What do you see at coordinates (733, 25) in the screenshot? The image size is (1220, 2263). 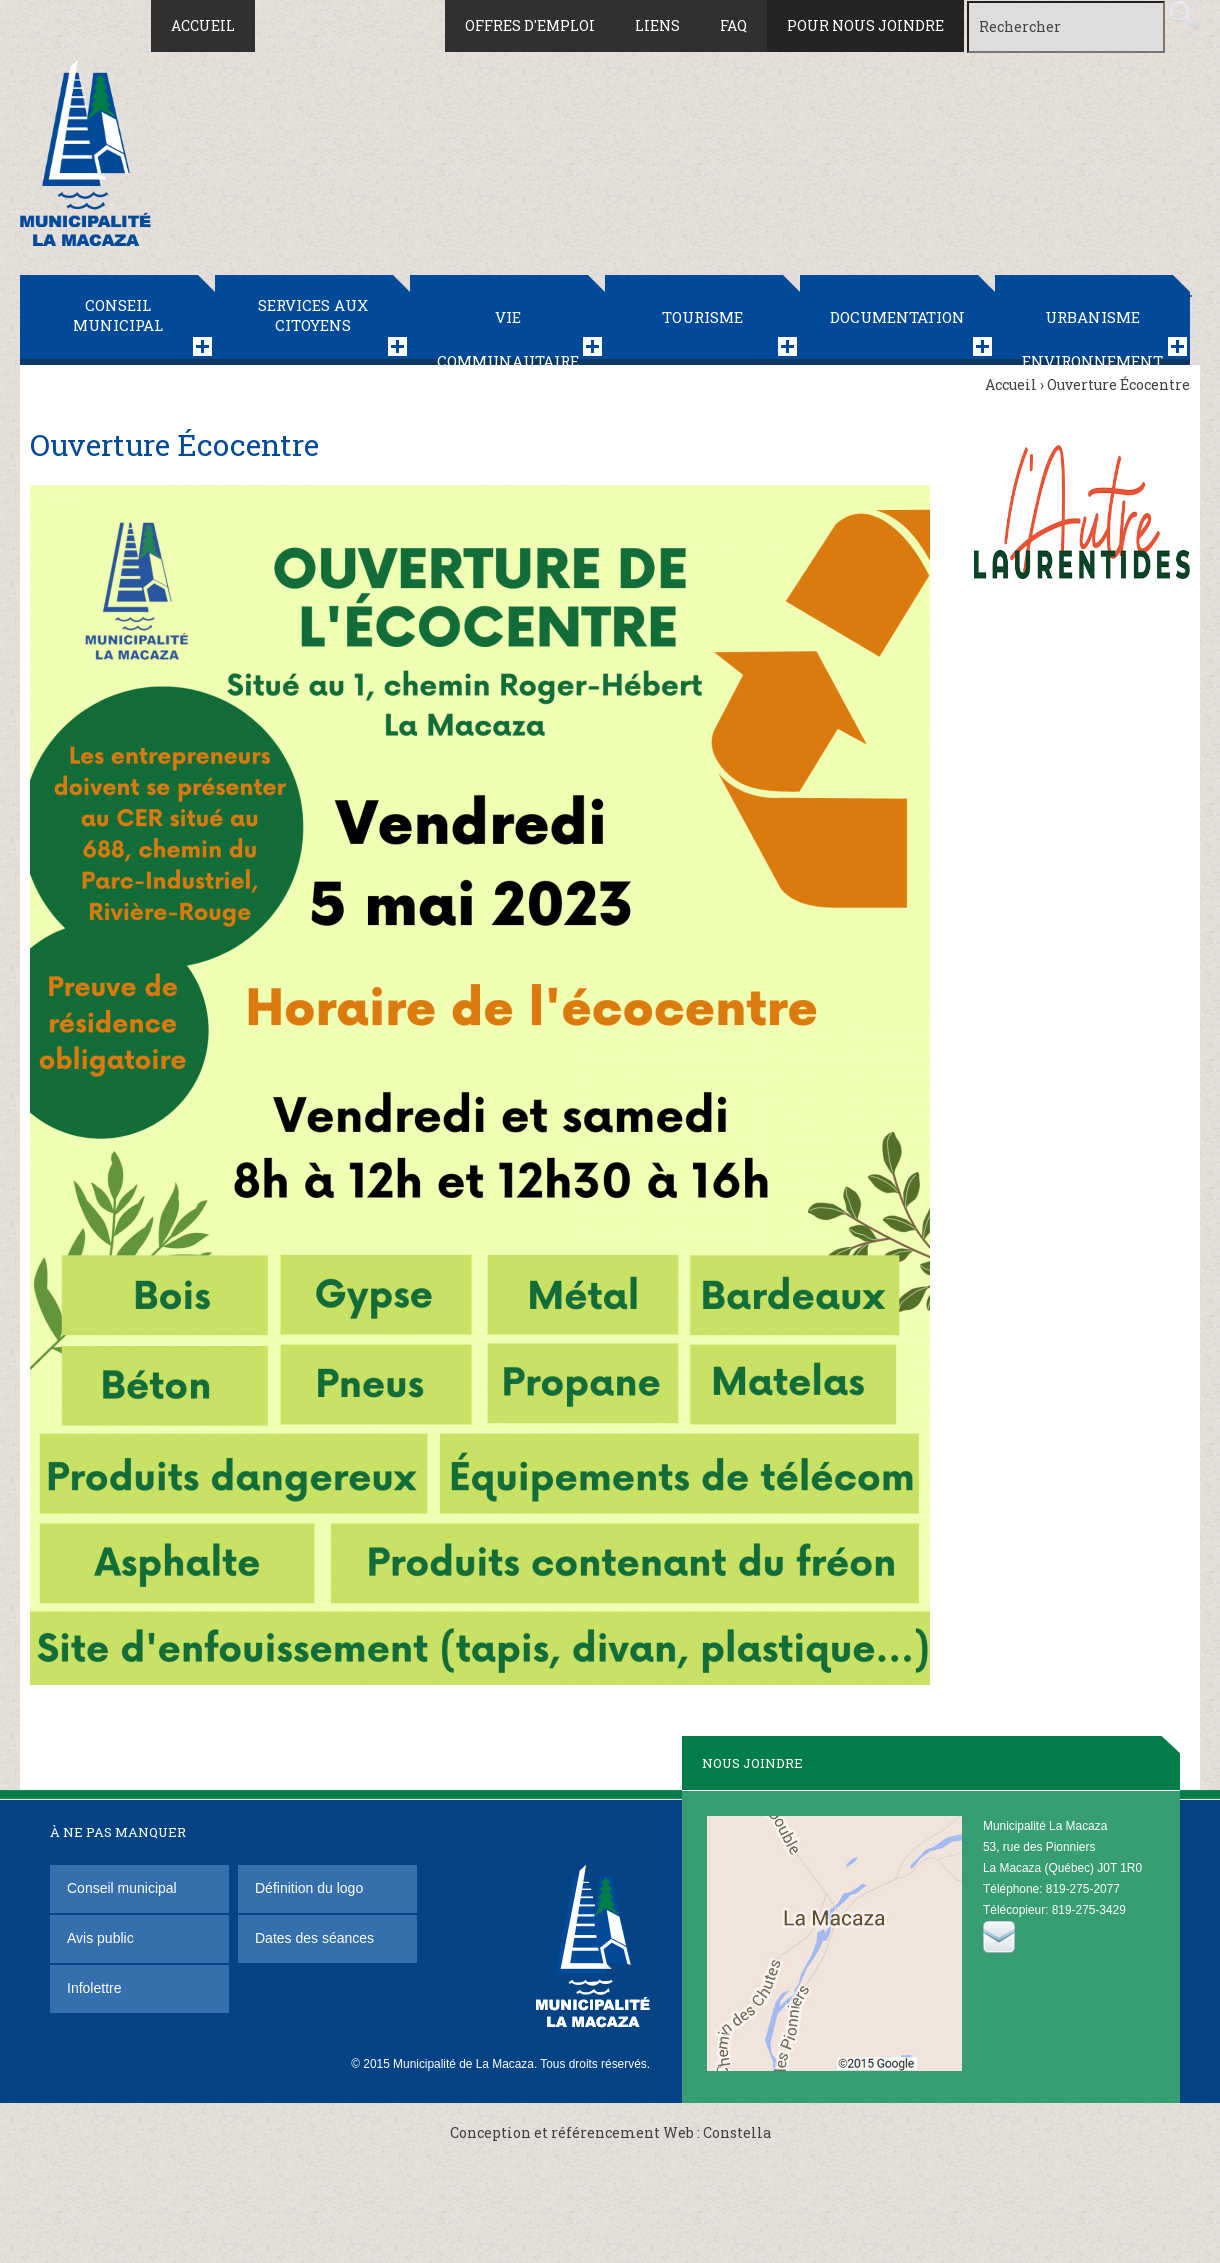 I see `FAQ` at bounding box center [733, 25].